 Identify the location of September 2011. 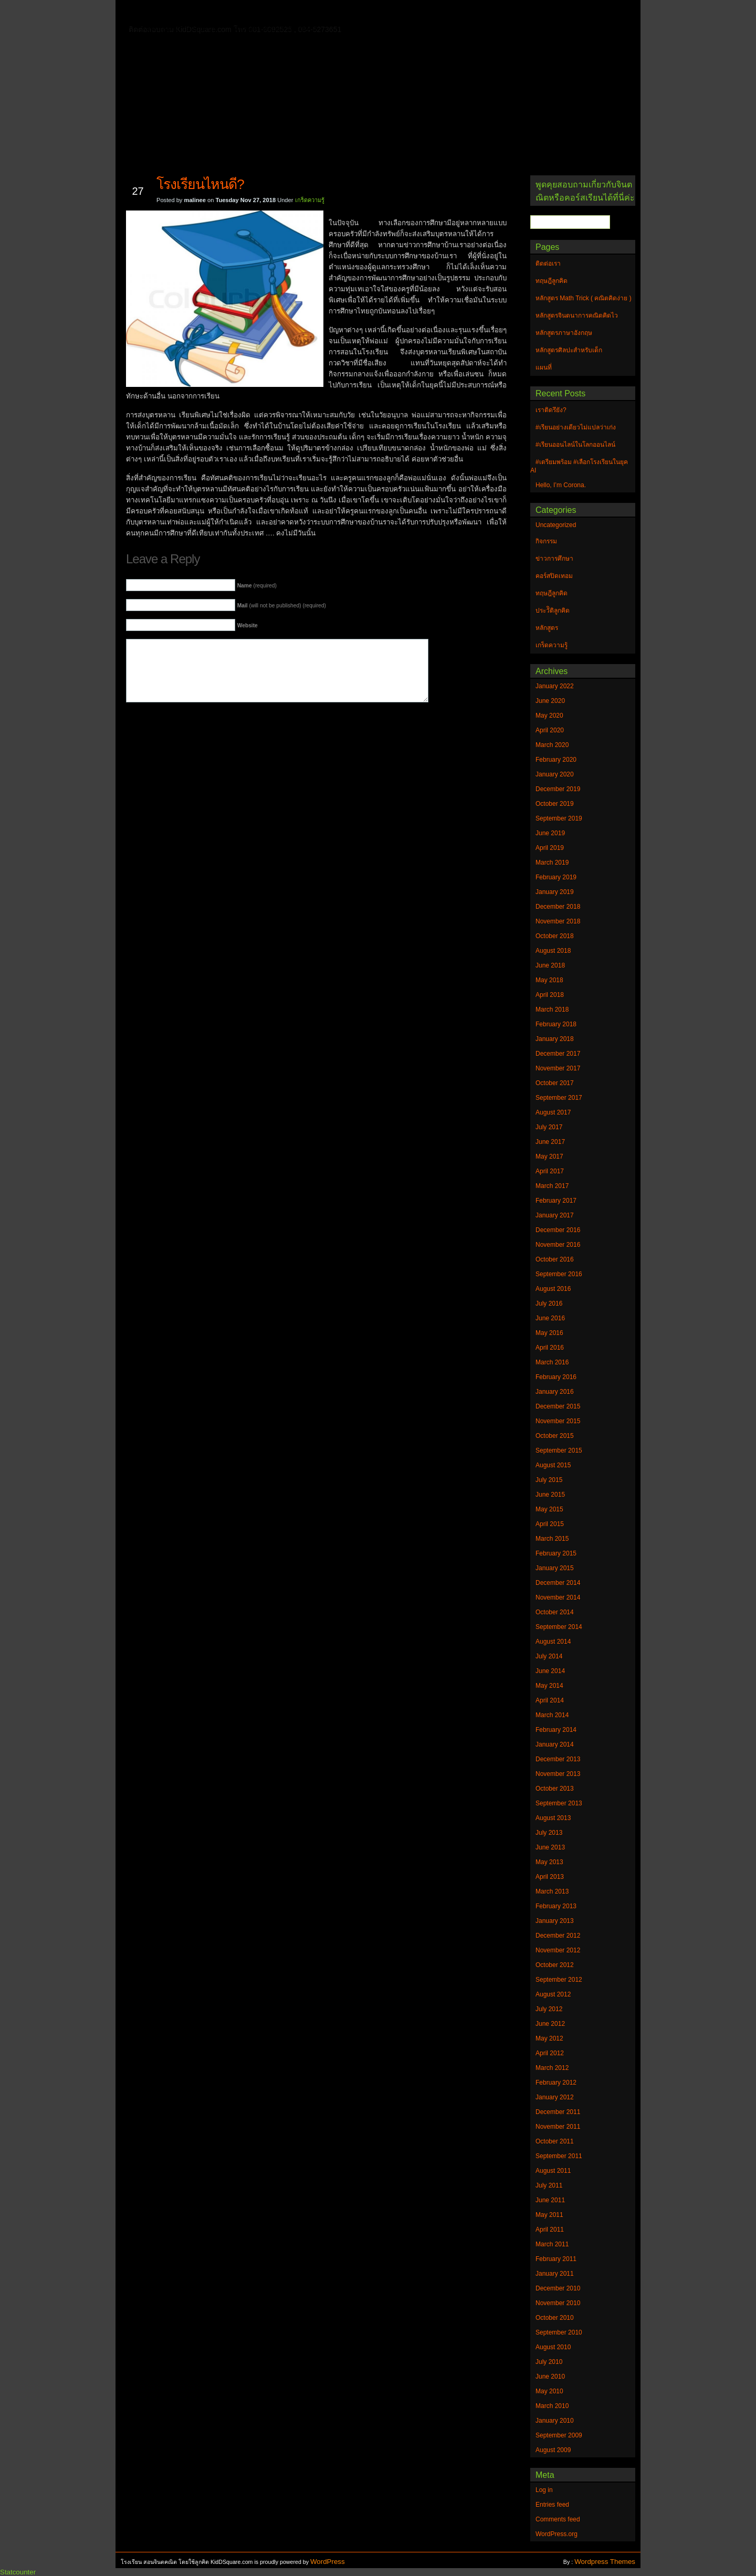
(559, 2156).